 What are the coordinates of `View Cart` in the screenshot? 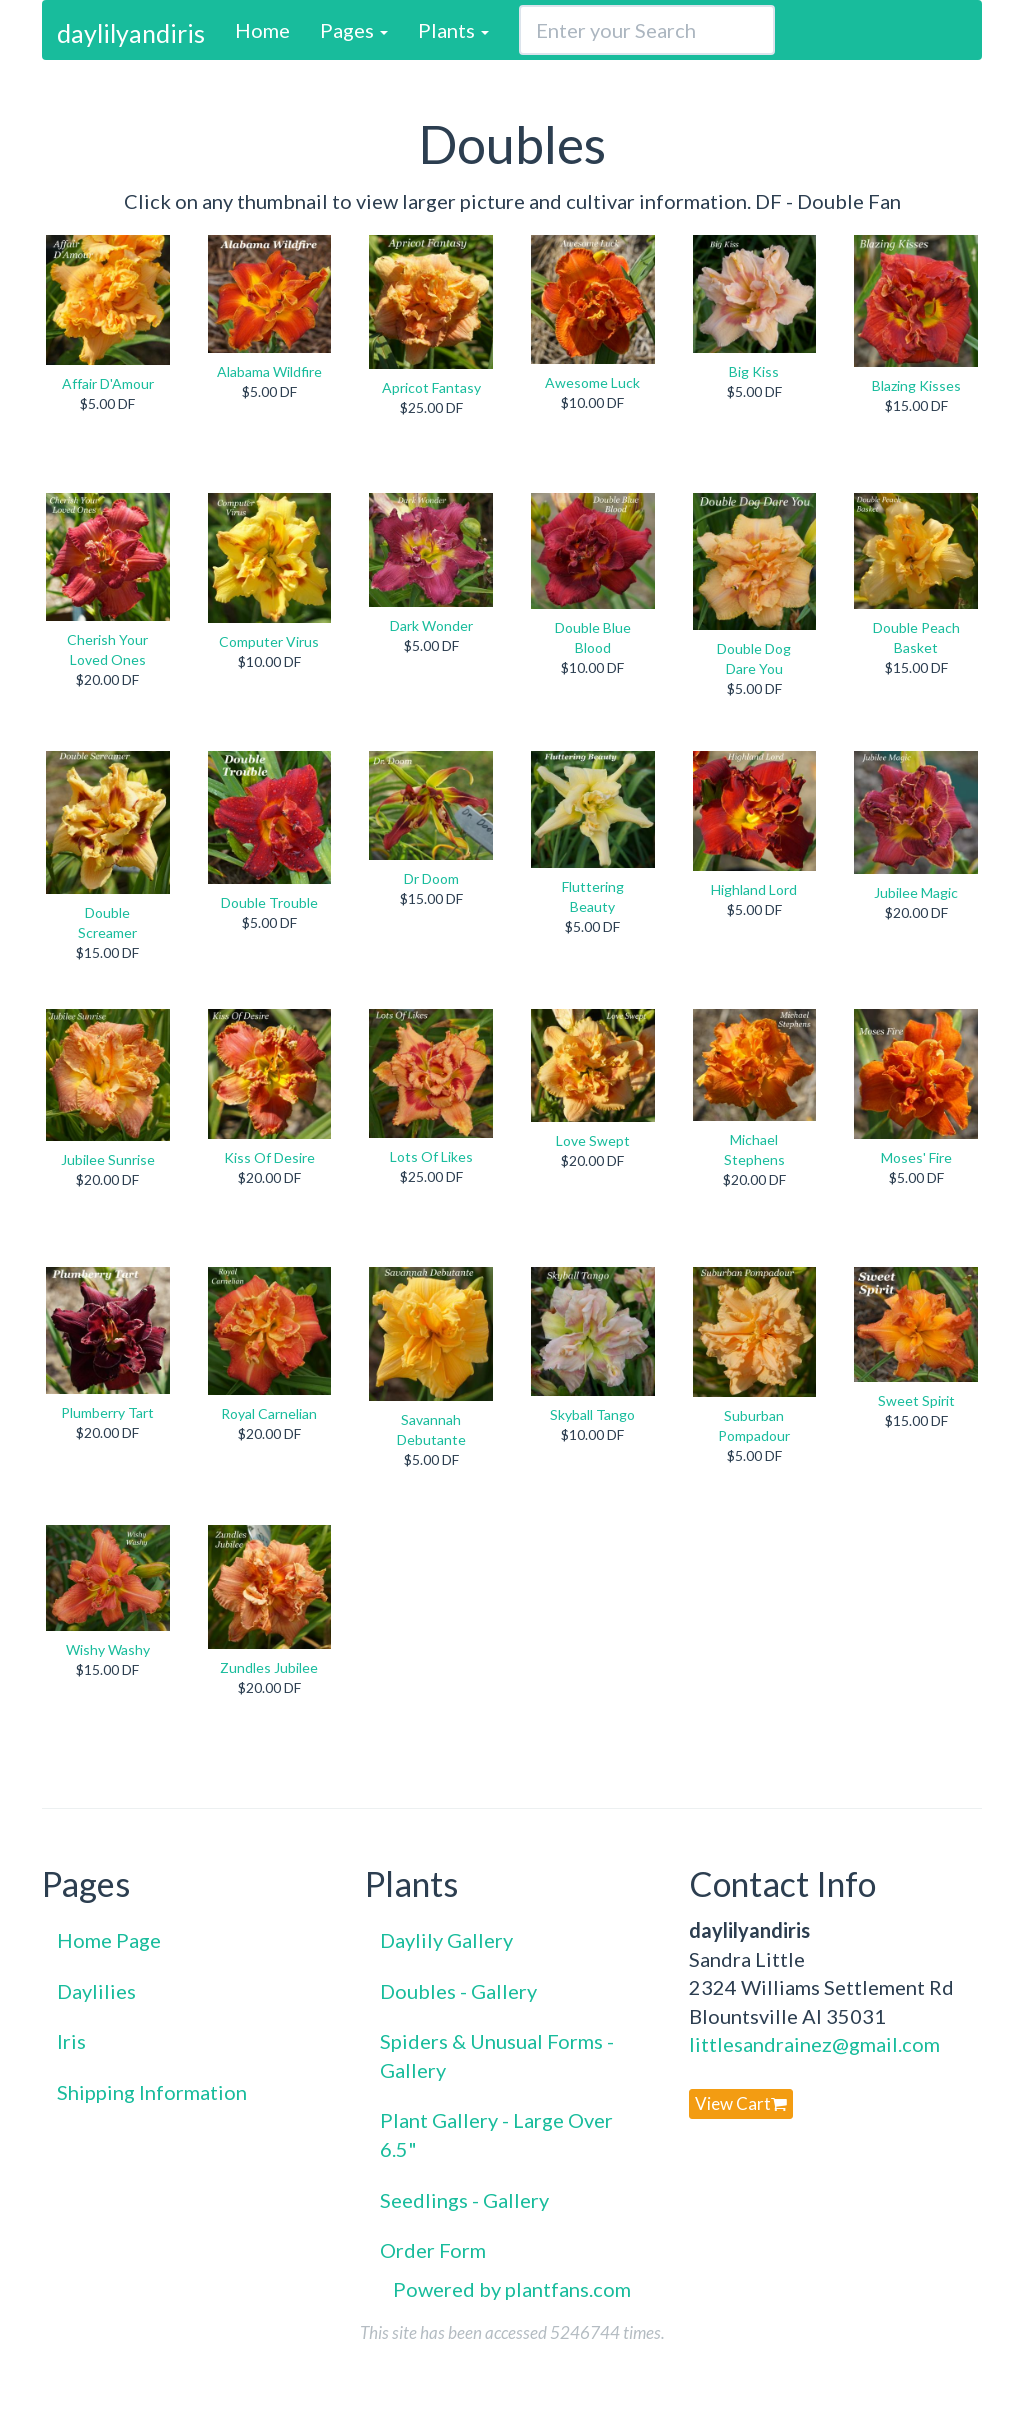 It's located at (741, 2103).